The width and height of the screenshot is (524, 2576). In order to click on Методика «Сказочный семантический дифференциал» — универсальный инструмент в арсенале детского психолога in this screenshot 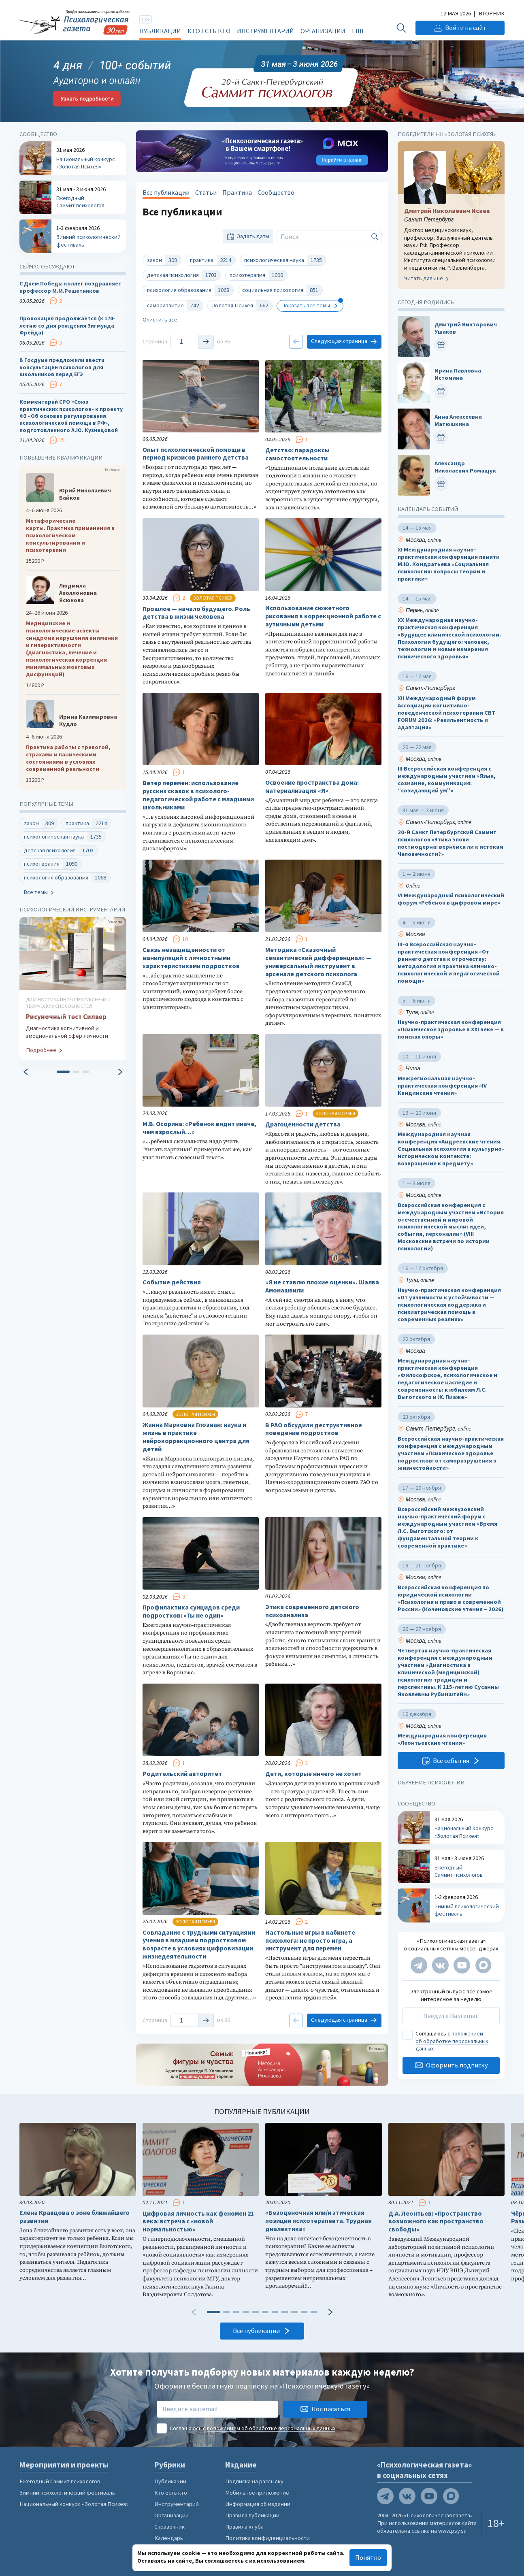, I will do `click(318, 961)`.